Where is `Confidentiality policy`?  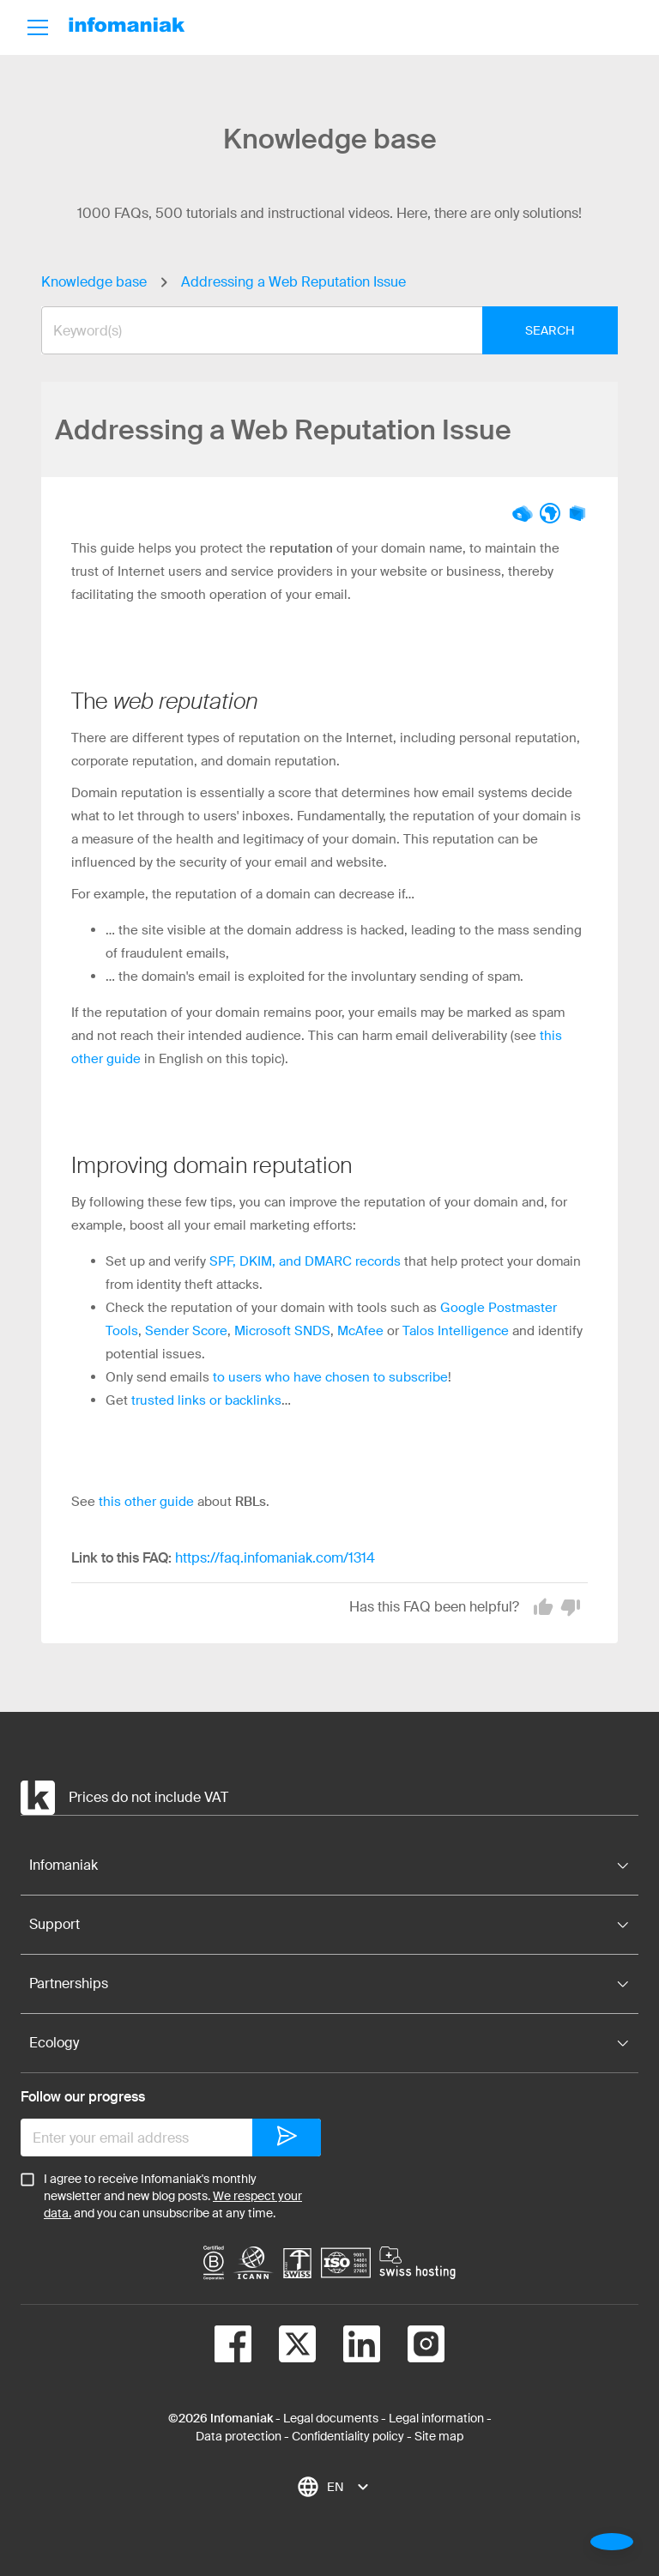
Confidentiality policy is located at coordinates (348, 2436).